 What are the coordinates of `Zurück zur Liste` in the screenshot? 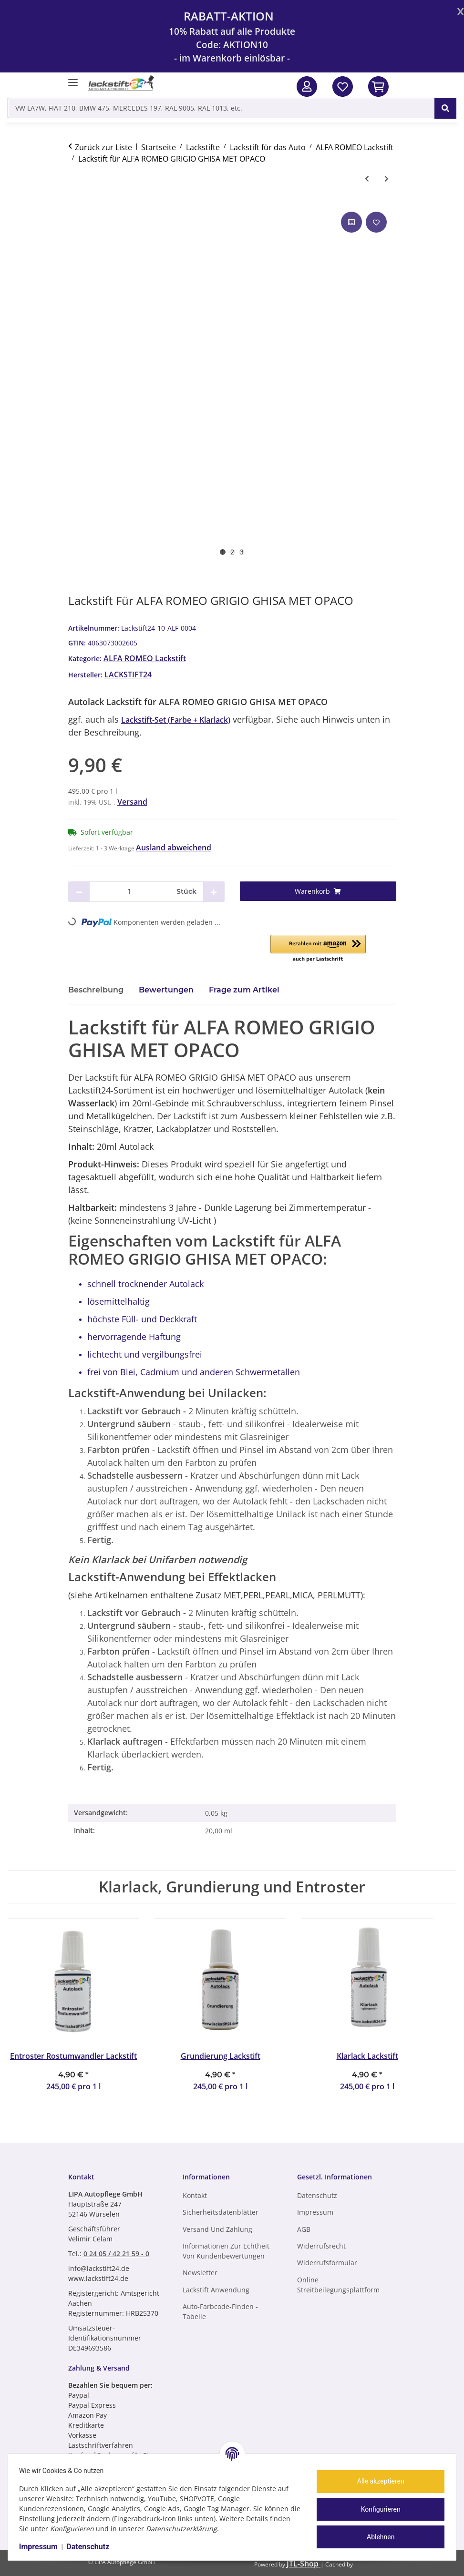 It's located at (103, 147).